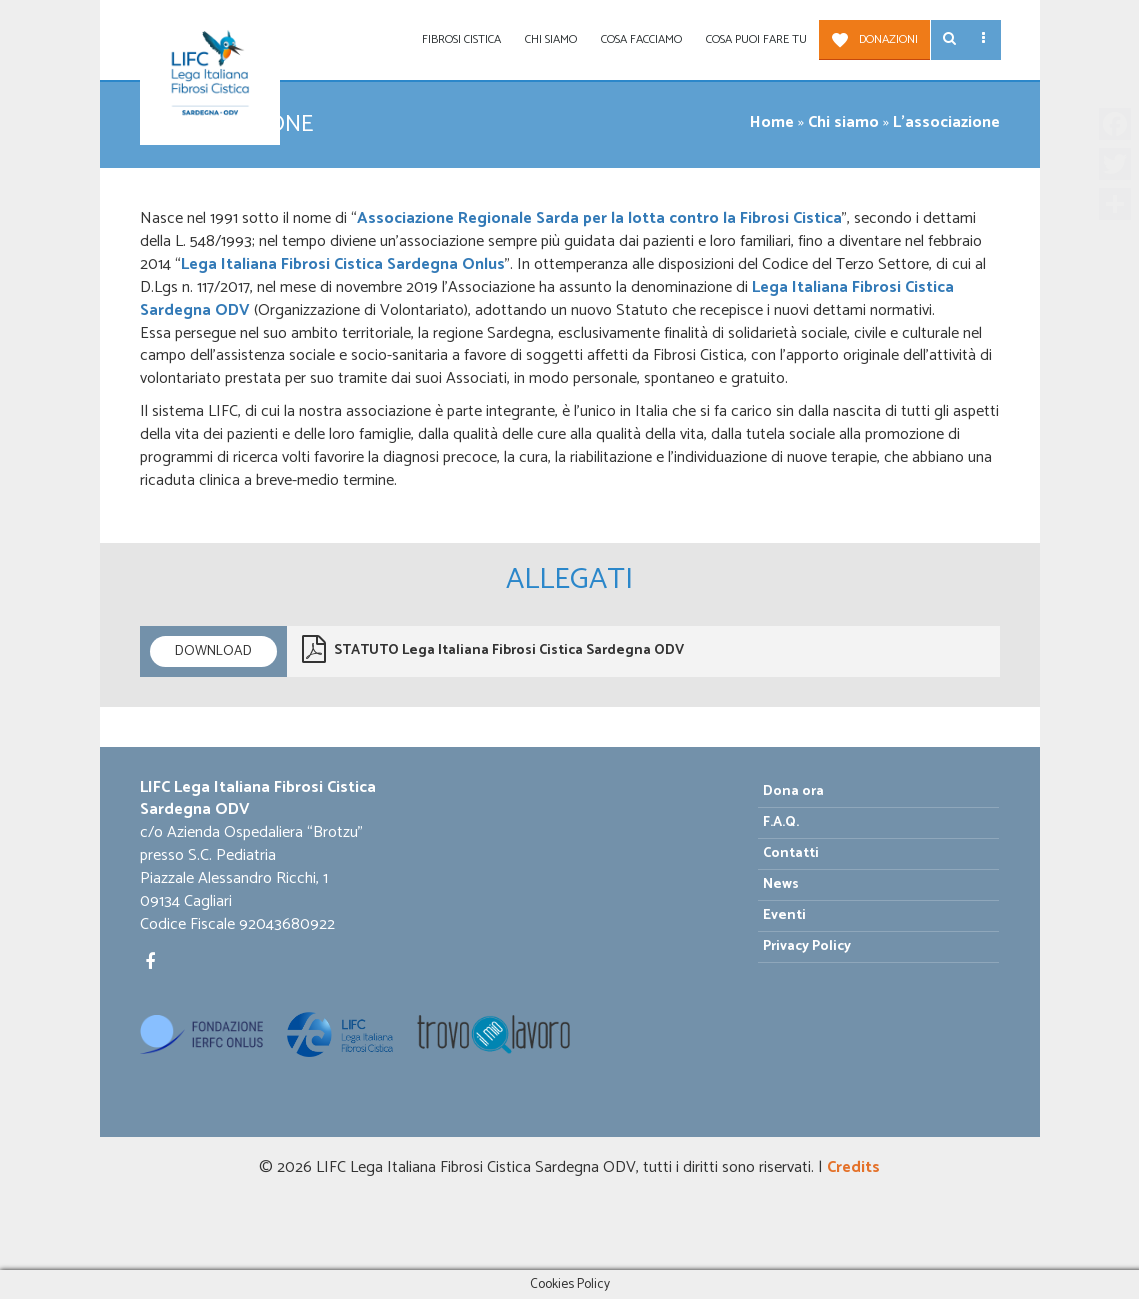 The image size is (1139, 1299). I want to click on Chi siamo, so click(551, 39).